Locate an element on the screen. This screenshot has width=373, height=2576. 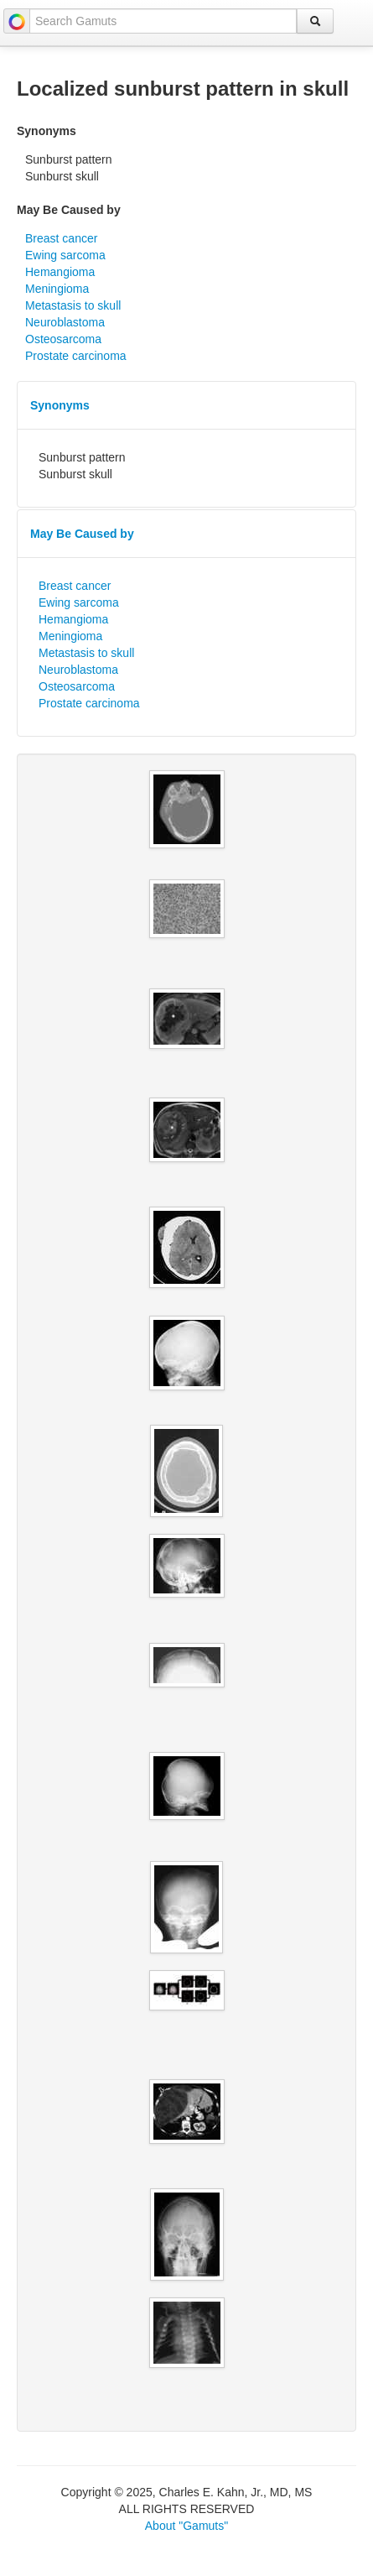
Hemangioma is located at coordinates (60, 272).